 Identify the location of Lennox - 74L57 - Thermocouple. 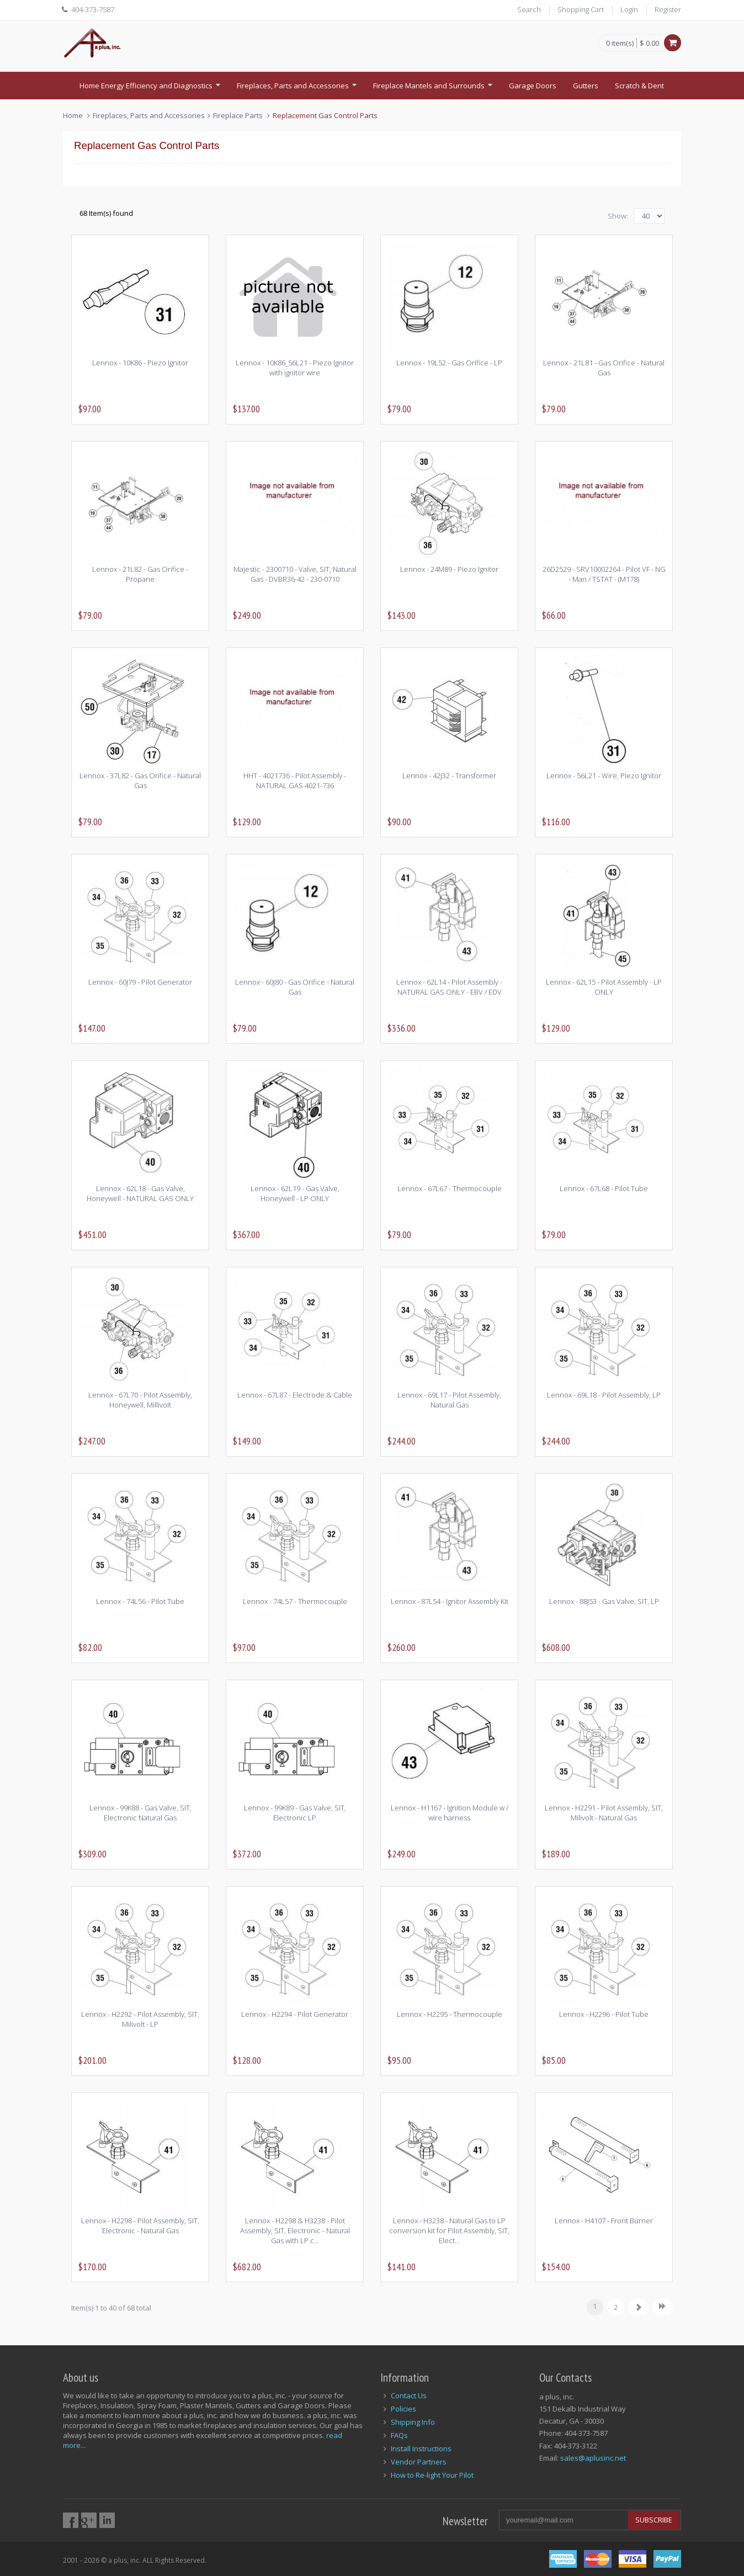
(295, 1601).